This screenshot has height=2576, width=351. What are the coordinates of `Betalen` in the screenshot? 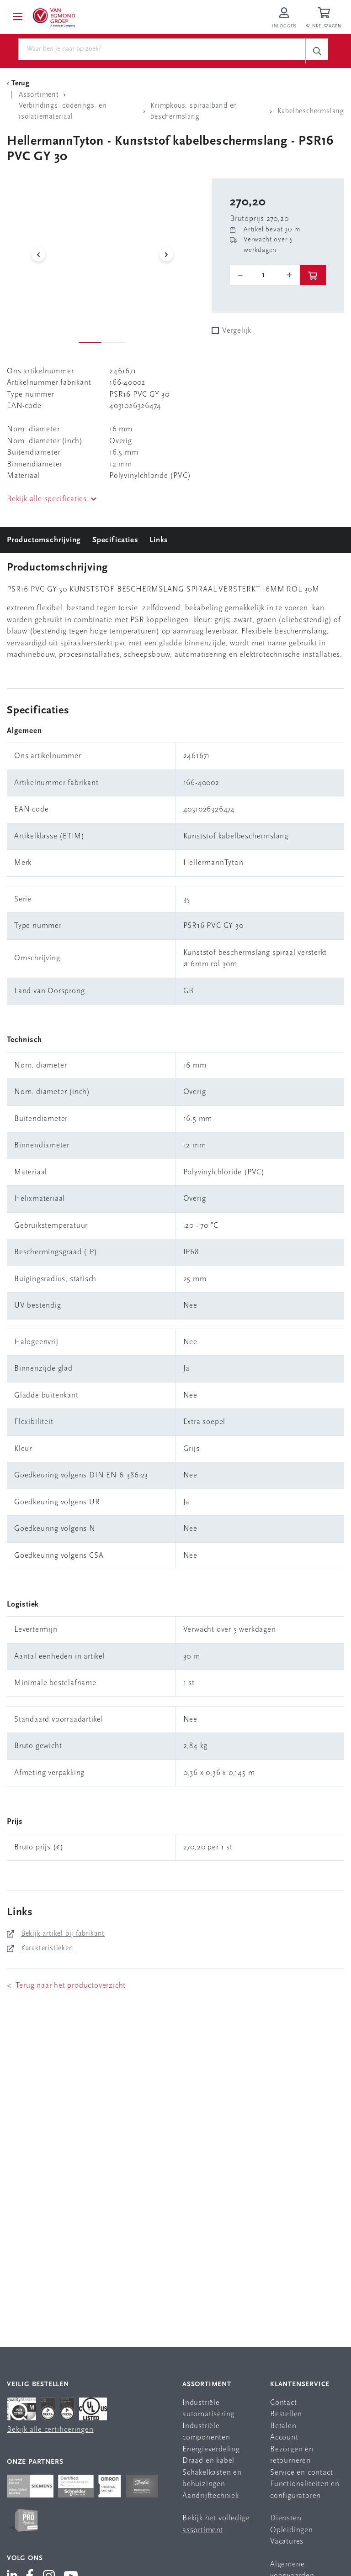 It's located at (283, 2426).